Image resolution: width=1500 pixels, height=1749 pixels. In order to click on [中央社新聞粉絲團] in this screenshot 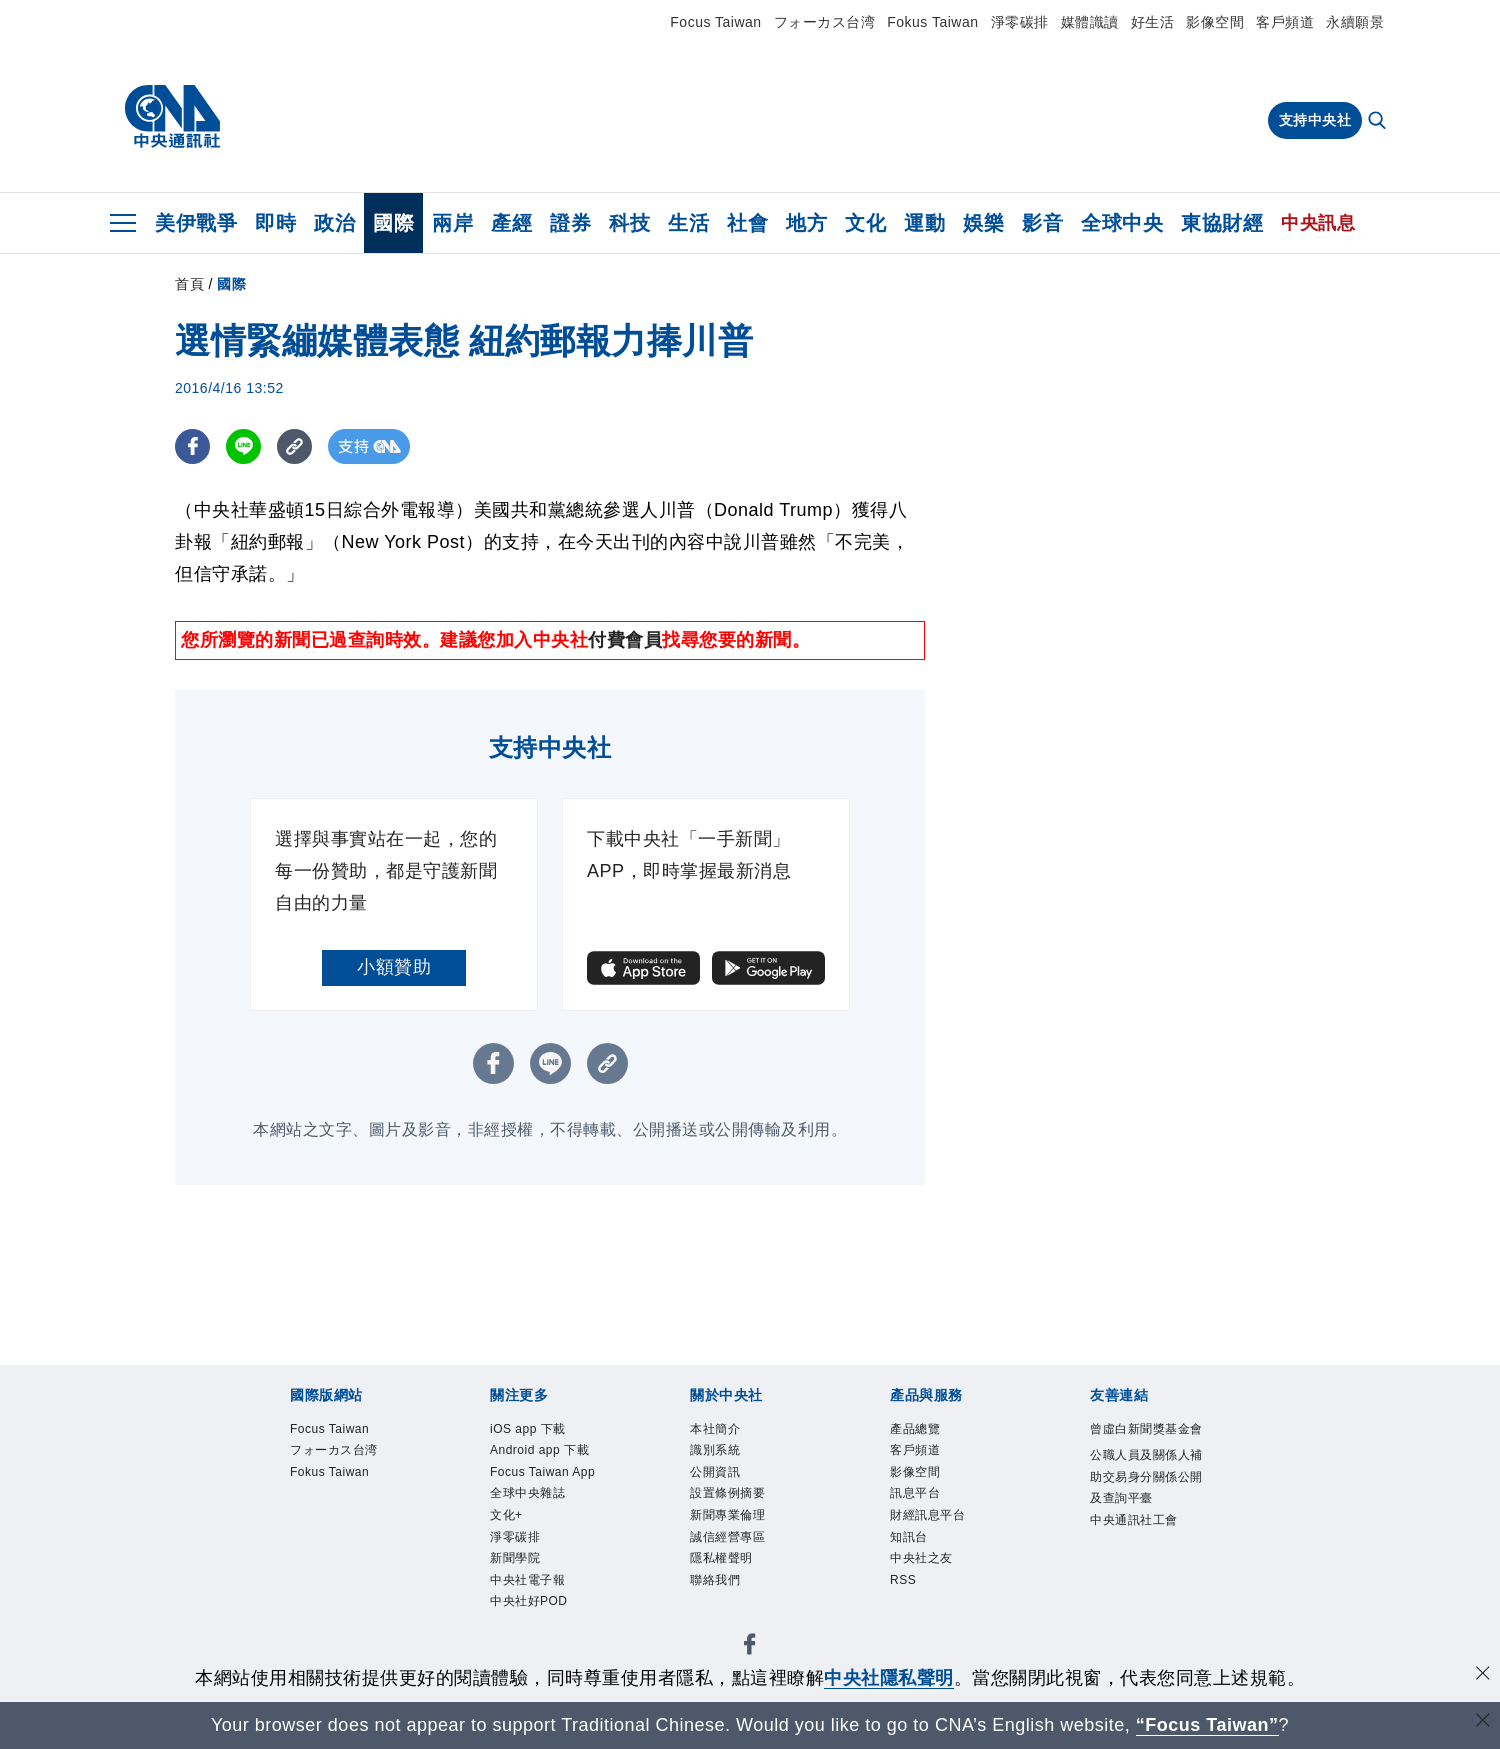, I will do `click(750, 1647)`.